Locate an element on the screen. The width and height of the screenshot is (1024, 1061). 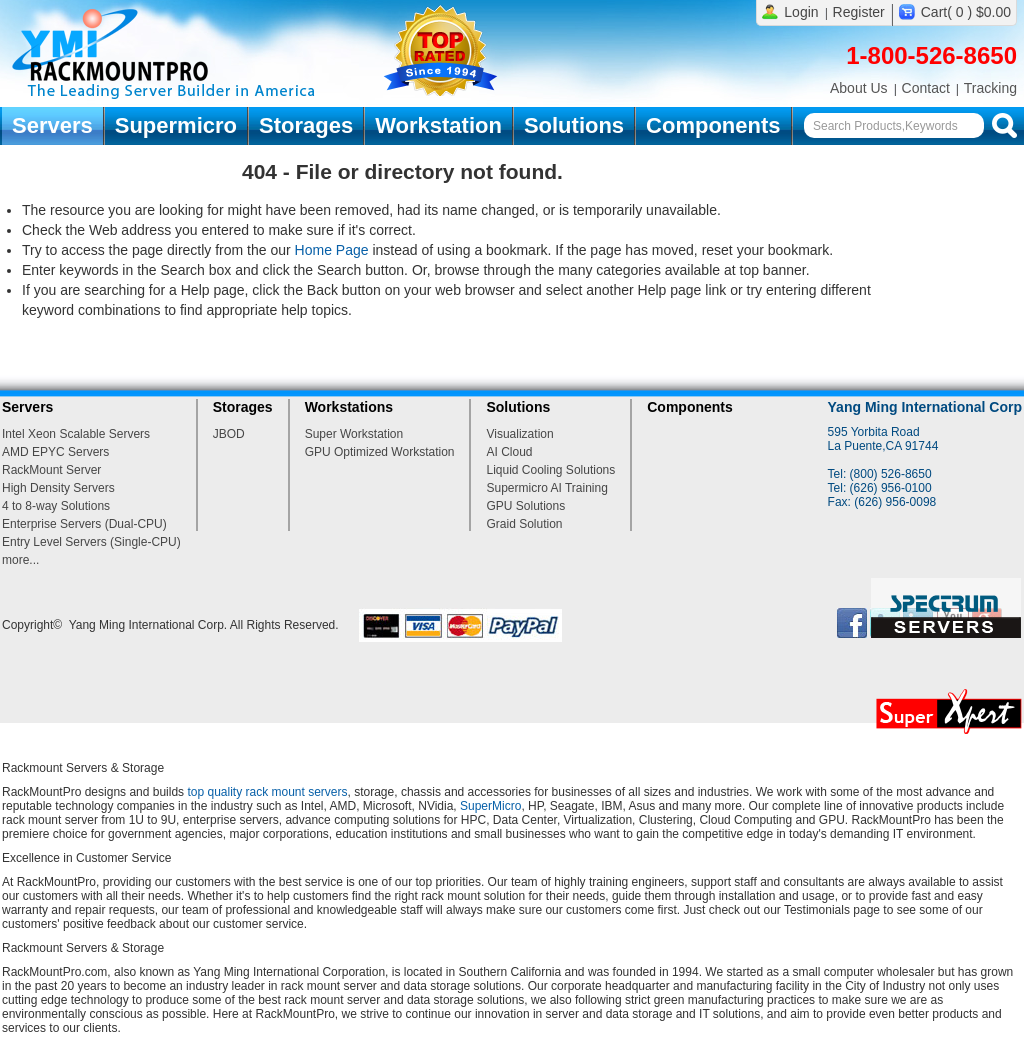
RackMount Server is located at coordinates (51, 470).